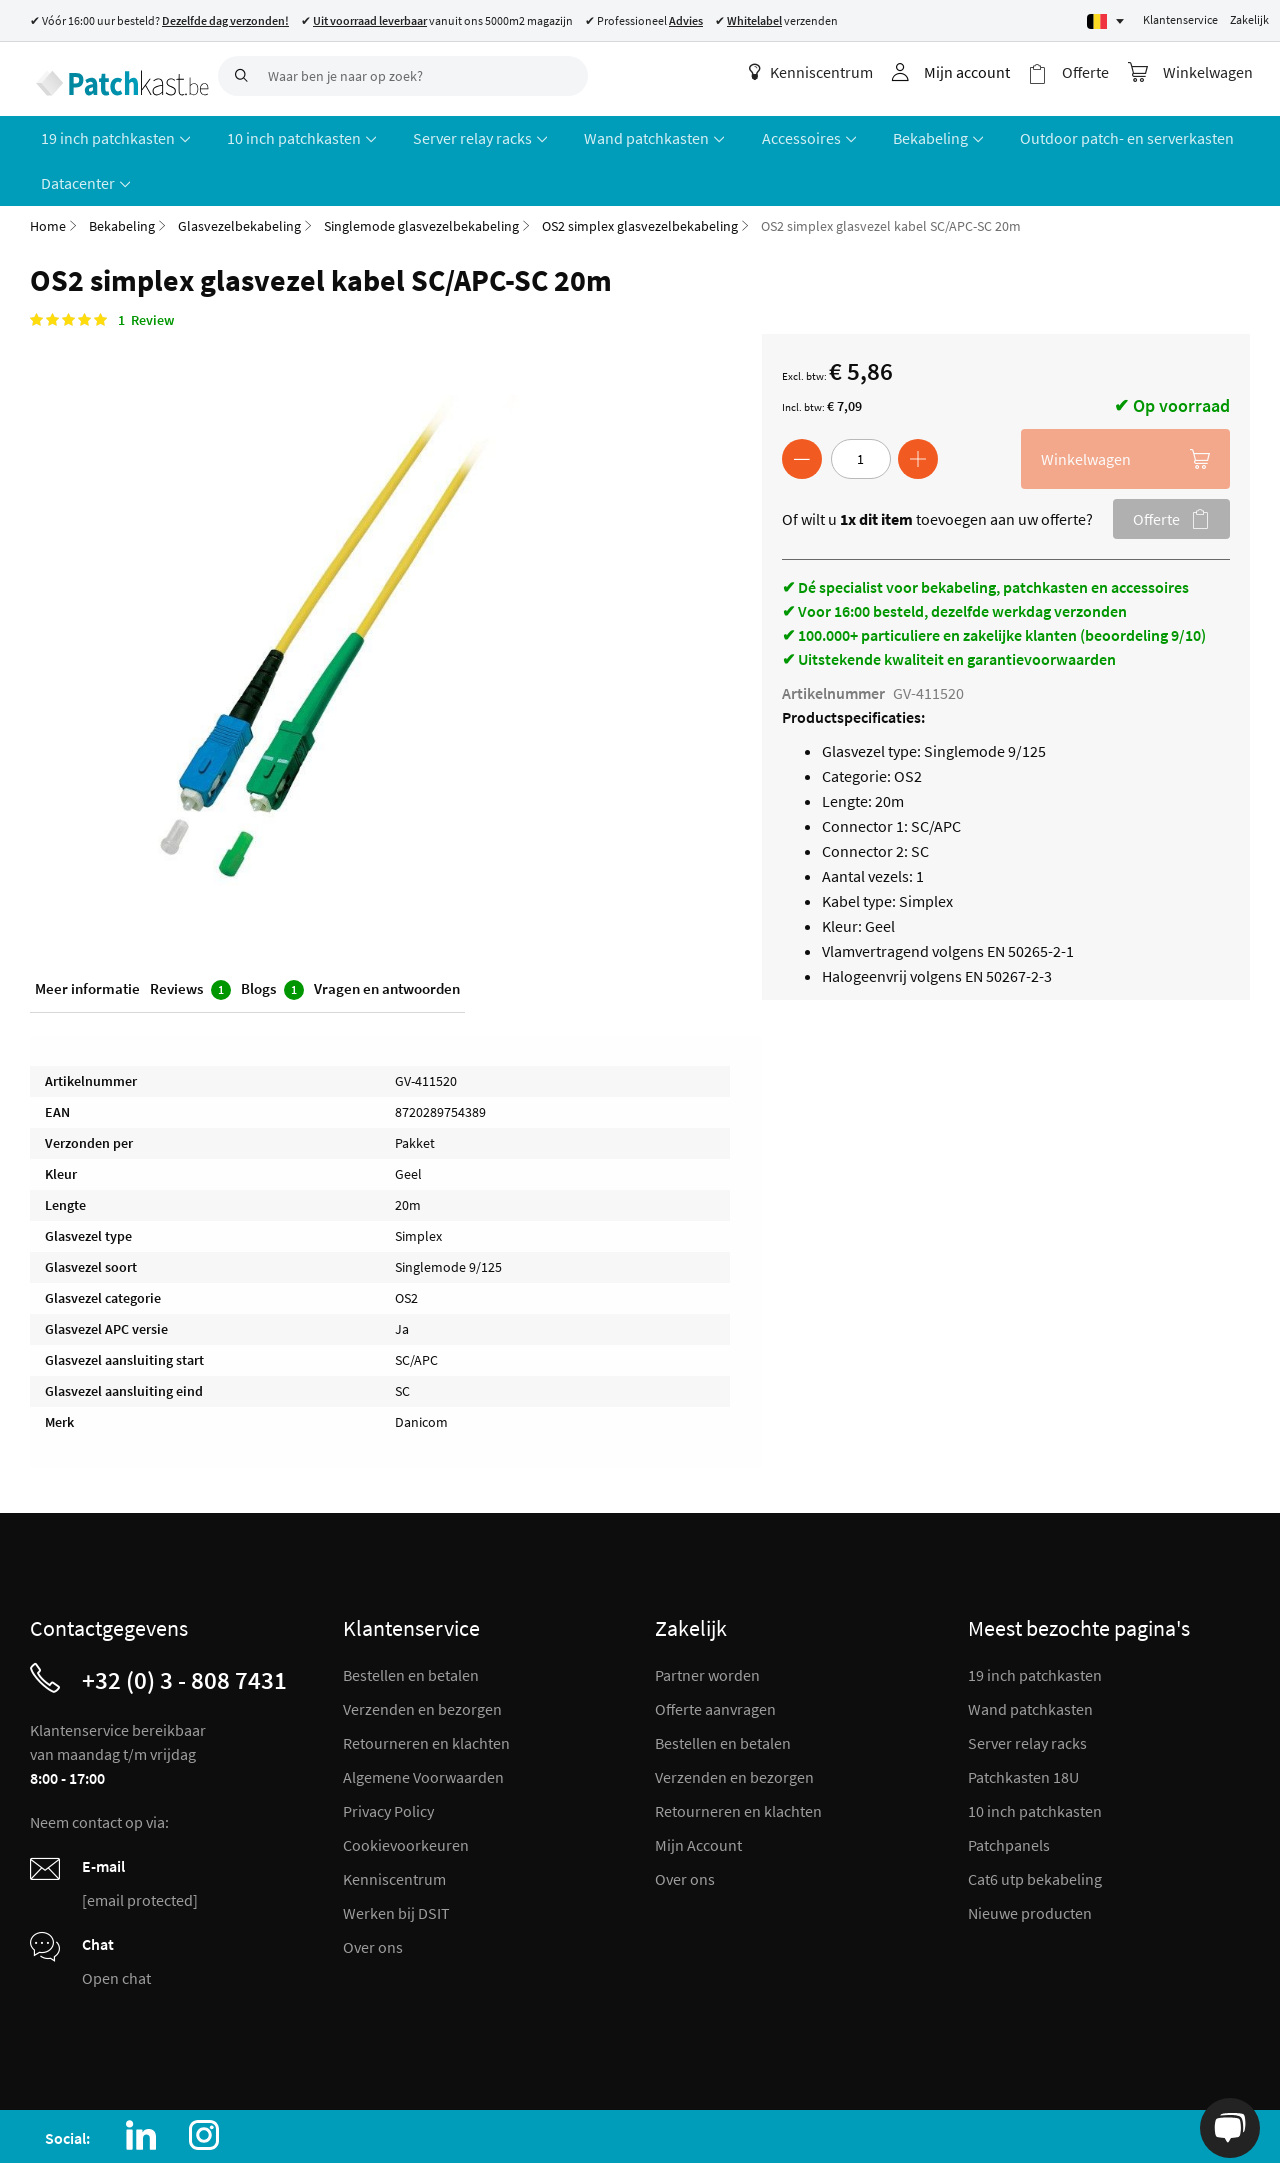 The height and width of the screenshot is (2178, 1280). I want to click on Offerte aanvragen, so click(715, 1657).